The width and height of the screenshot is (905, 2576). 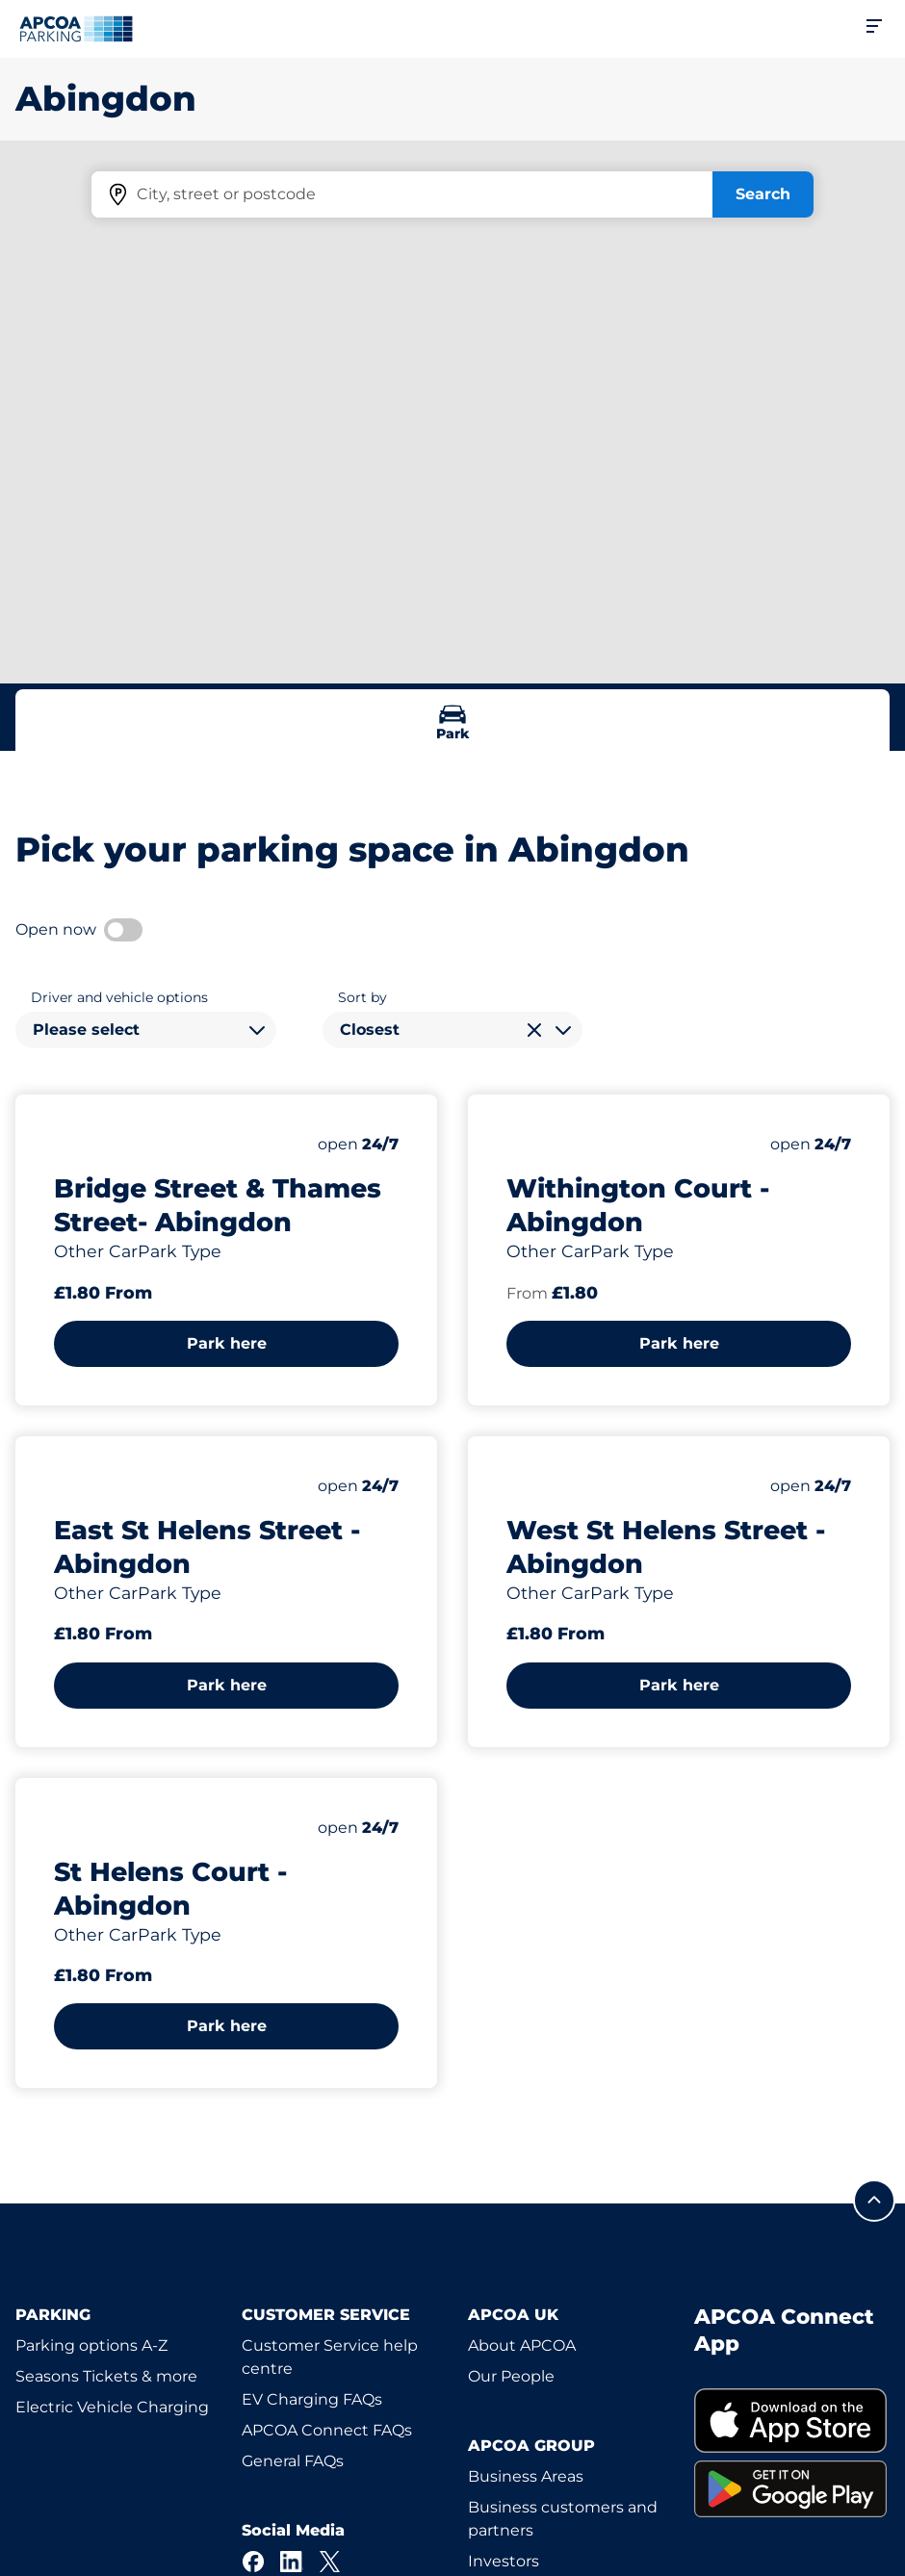 What do you see at coordinates (522, 2345) in the screenshot?
I see `About APCOA` at bounding box center [522, 2345].